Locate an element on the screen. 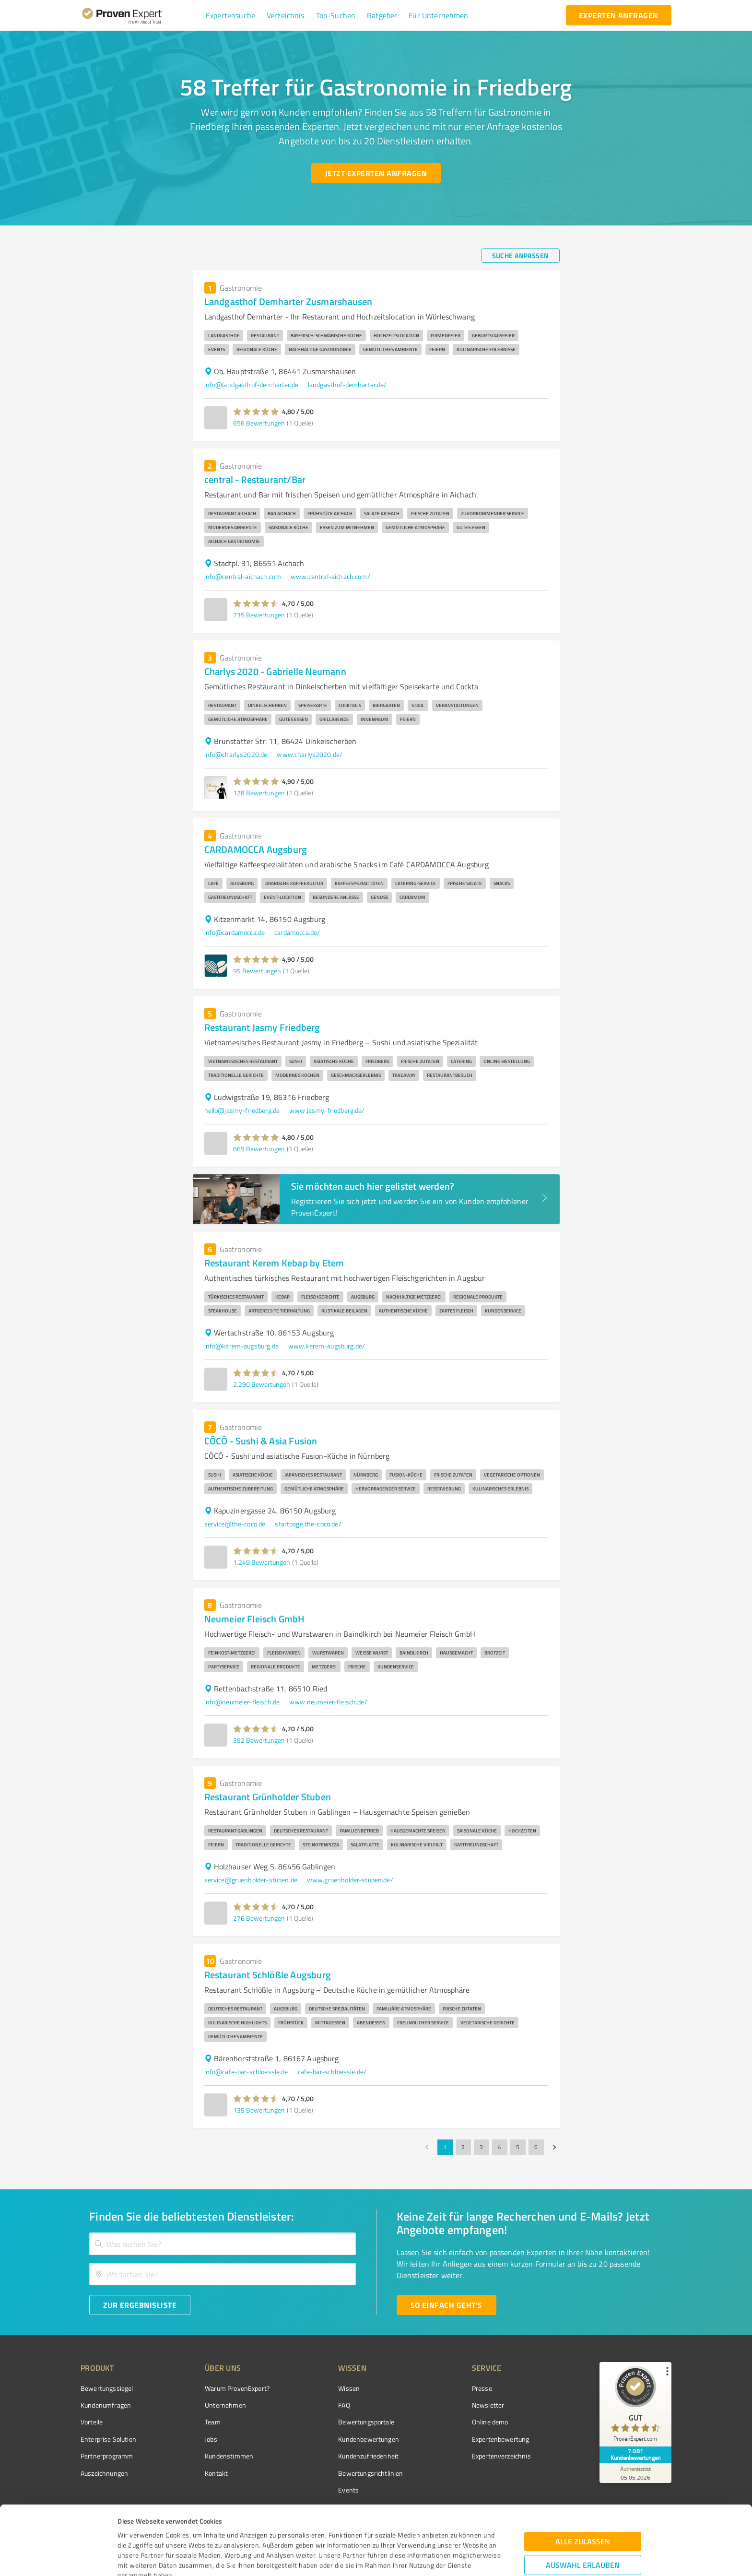  276 Bewertungen is located at coordinates (259, 1918).